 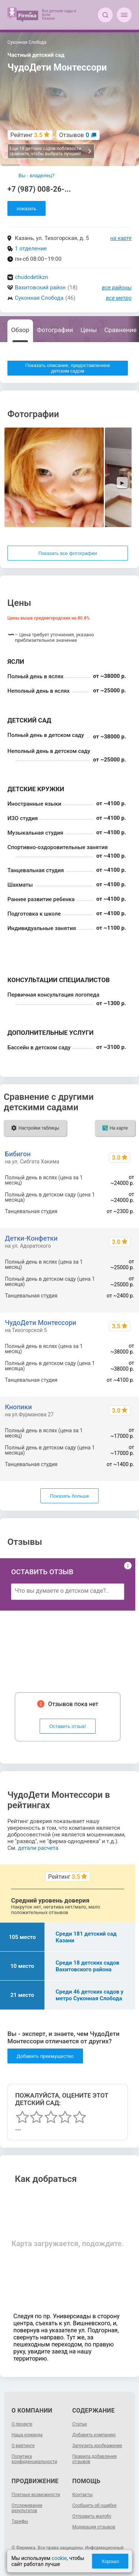 I want to click on 1 отделение, so click(x=31, y=248).